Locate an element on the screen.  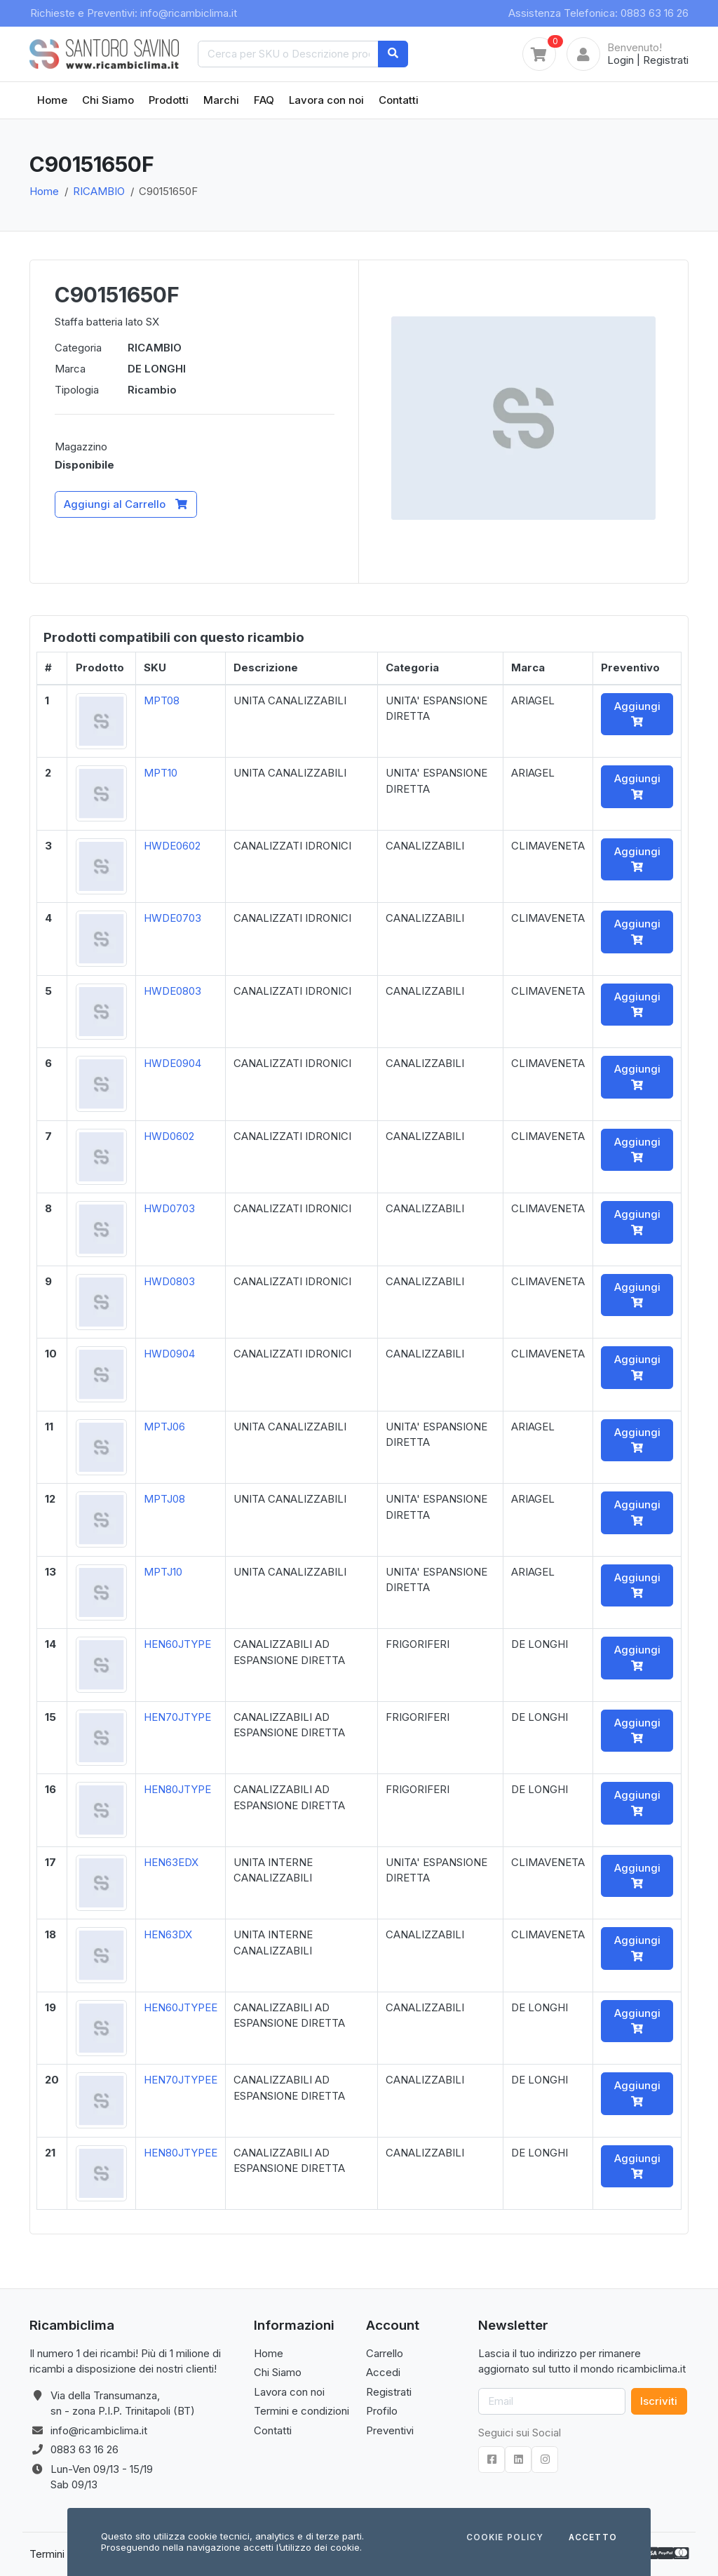
Chi Siamo is located at coordinates (108, 100).